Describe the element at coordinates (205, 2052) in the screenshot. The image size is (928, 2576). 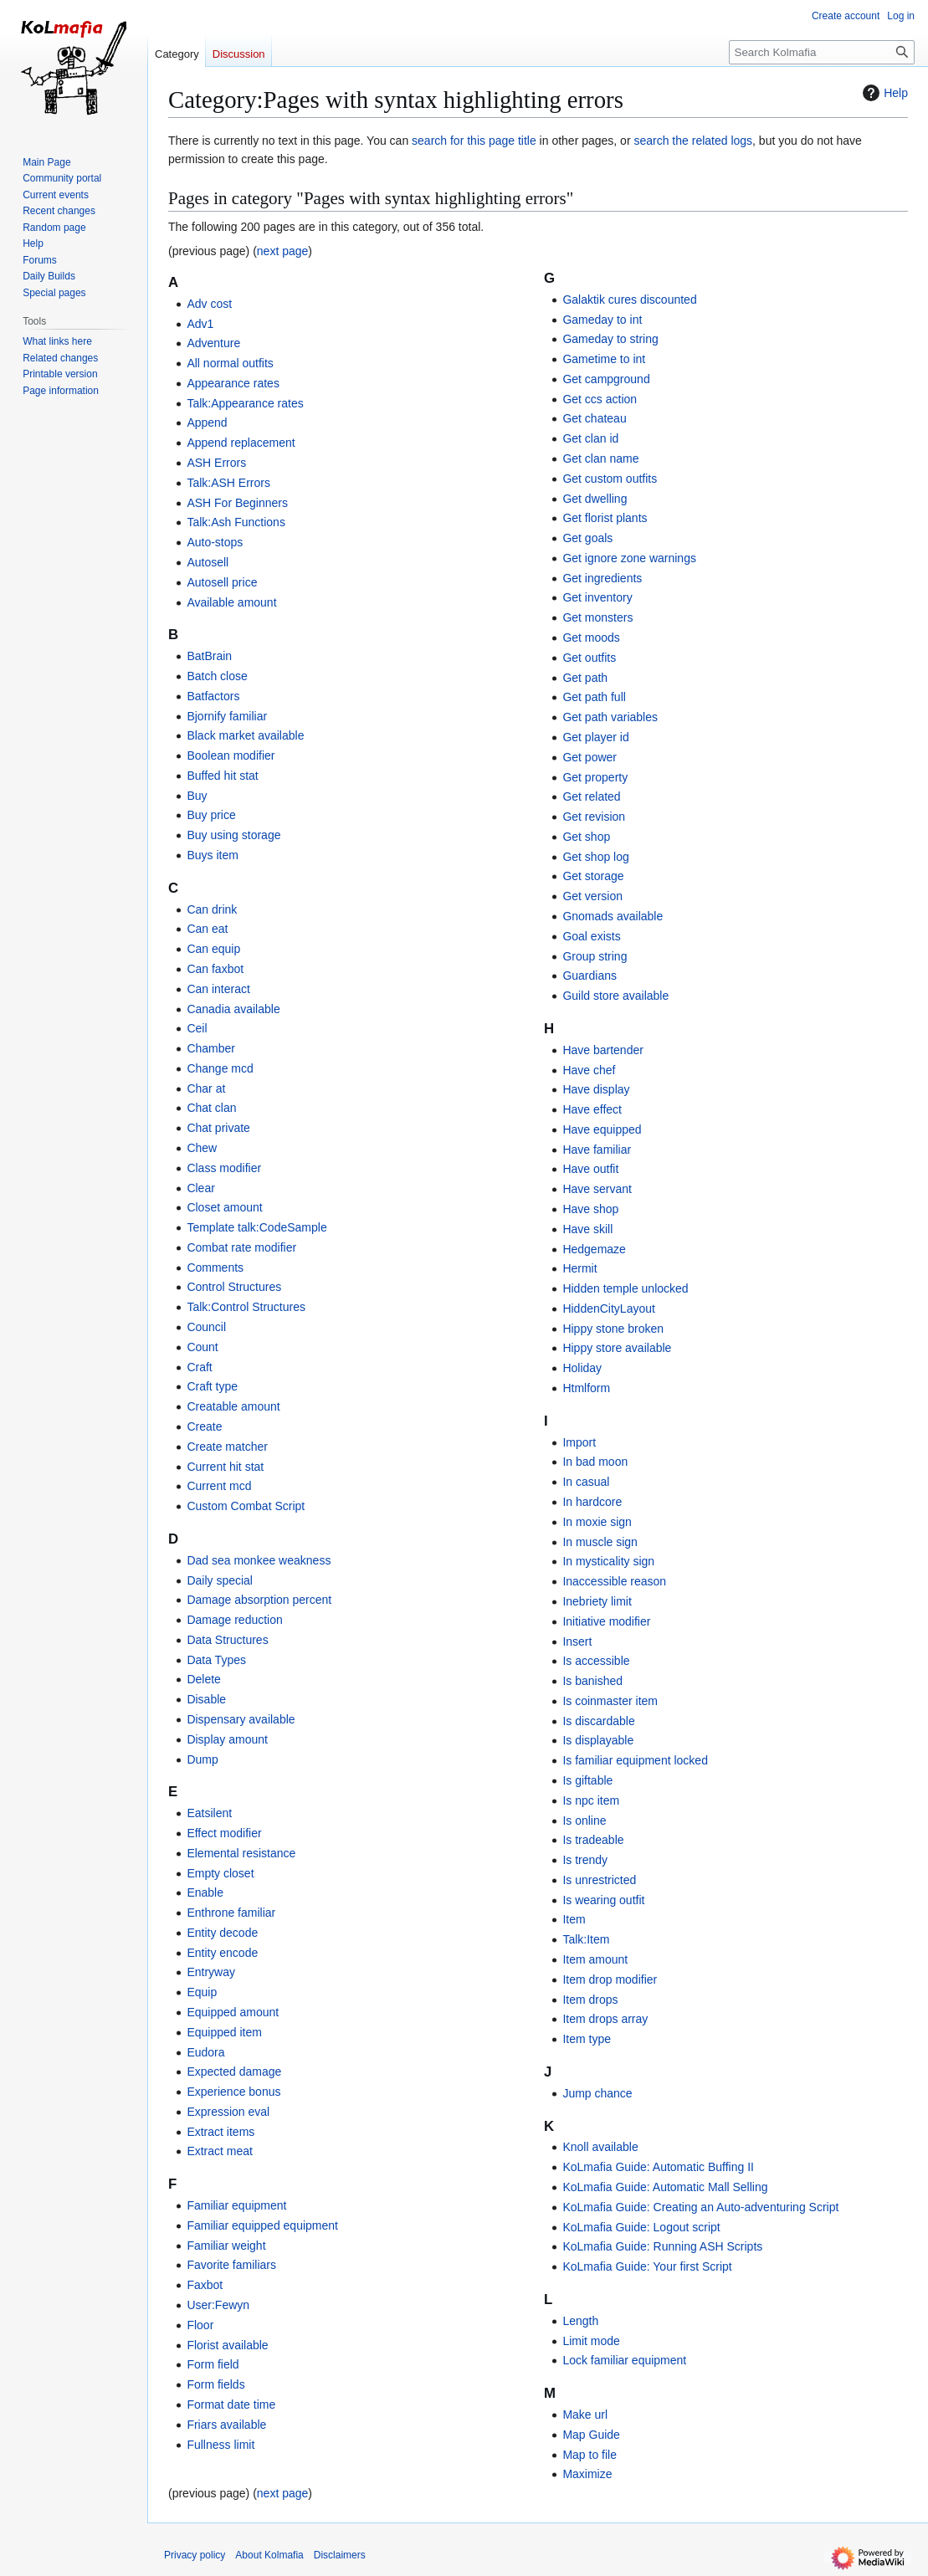
I see `Eudora` at that location.